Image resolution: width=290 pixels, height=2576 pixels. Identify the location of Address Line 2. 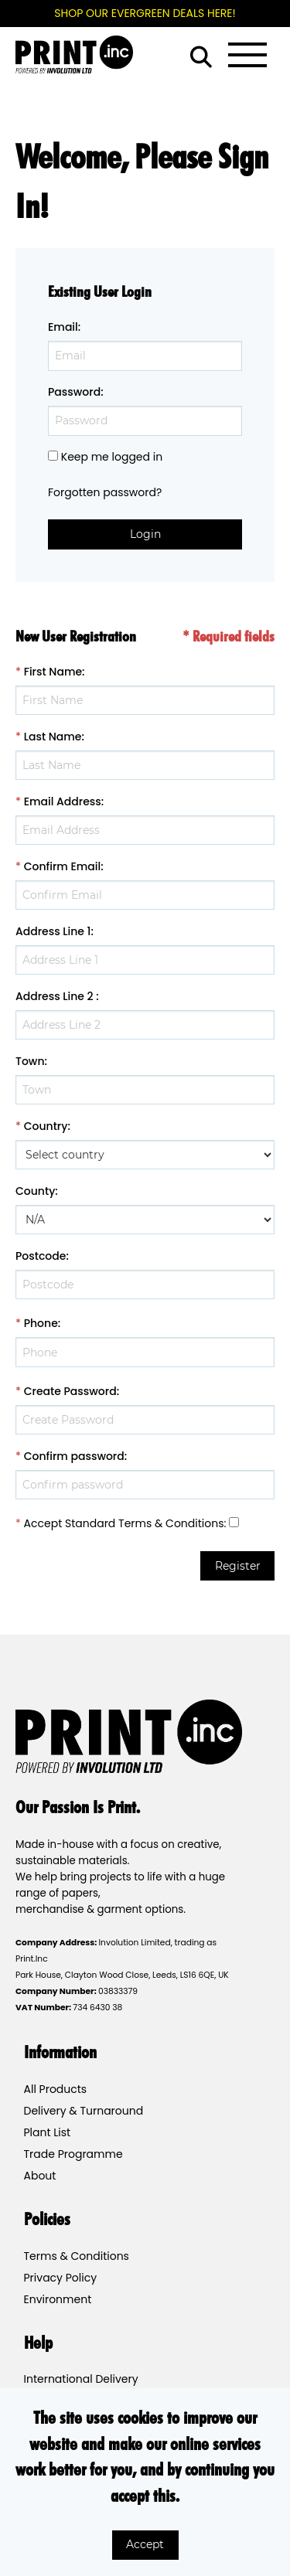
(54, 996).